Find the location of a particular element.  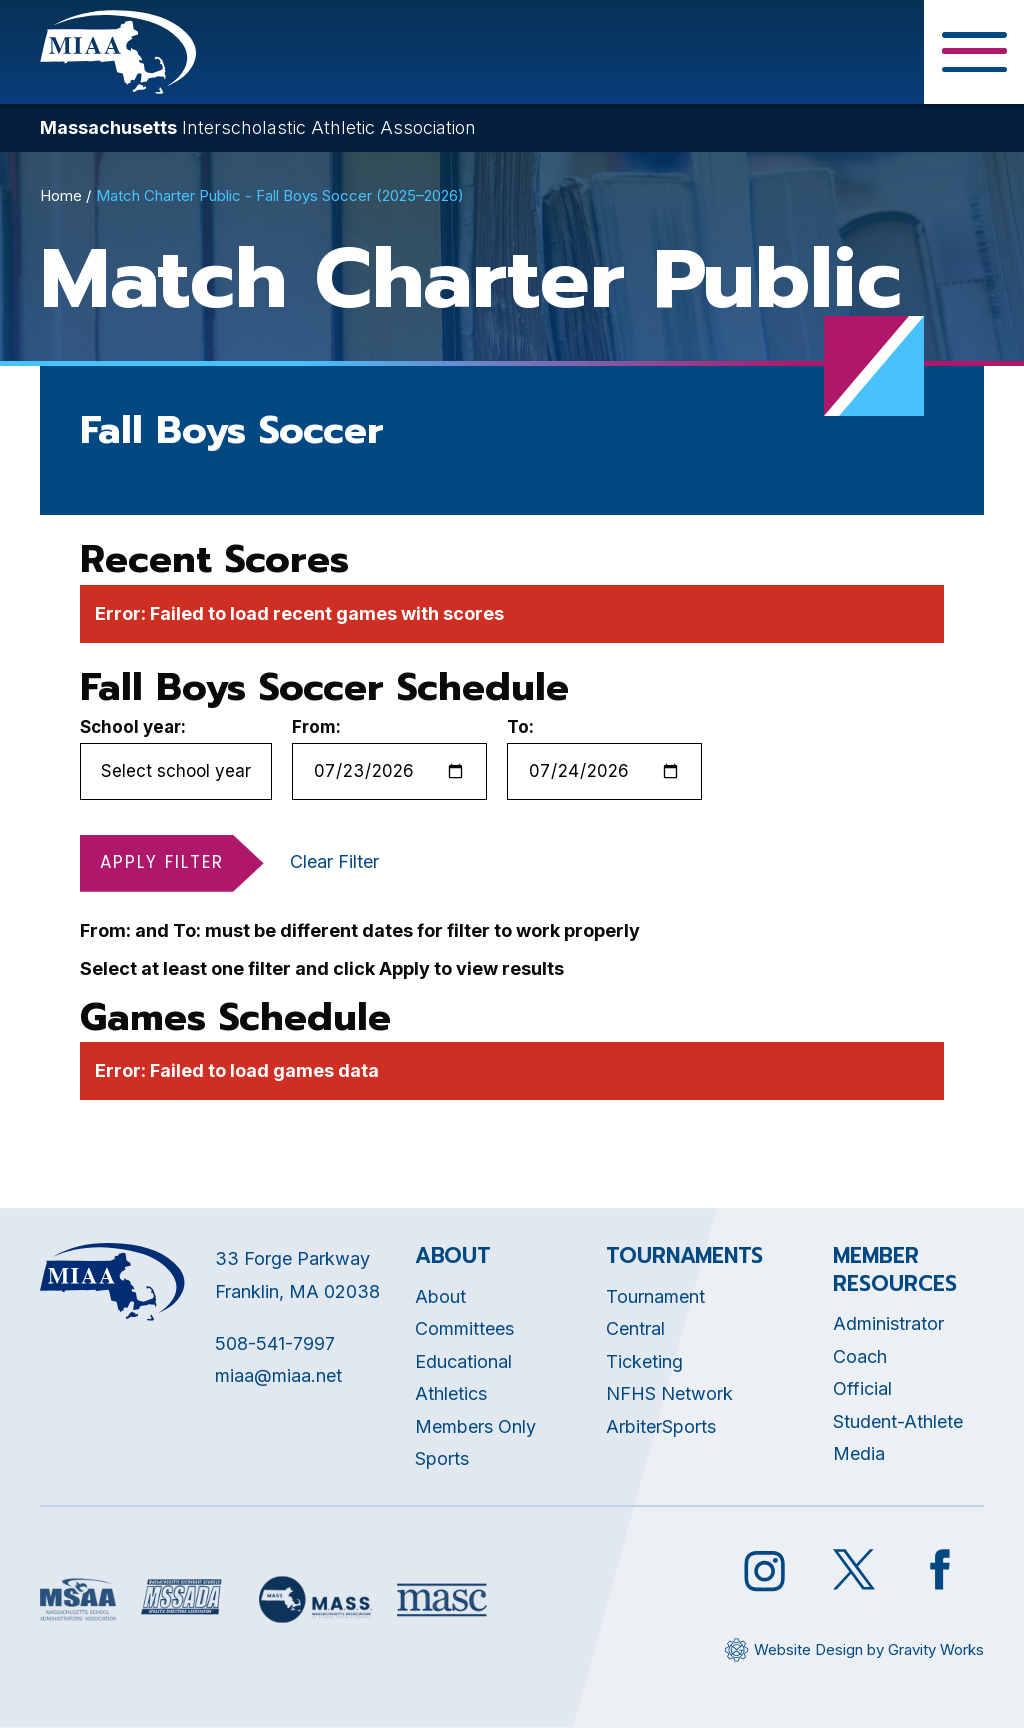

About is located at coordinates (440, 1296).